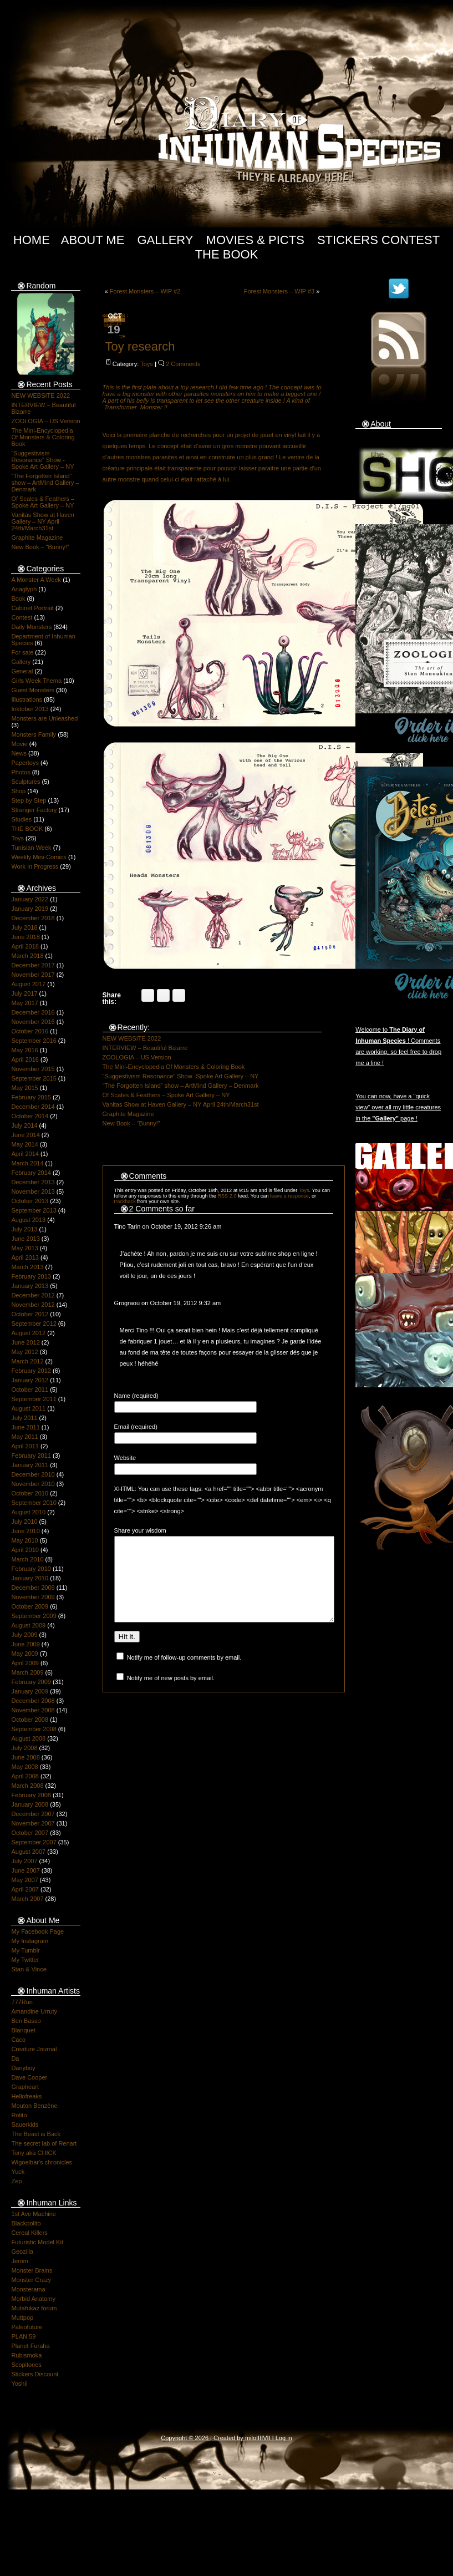 Image resolution: width=453 pixels, height=2576 pixels. I want to click on PLAN 59, so click(23, 2336).